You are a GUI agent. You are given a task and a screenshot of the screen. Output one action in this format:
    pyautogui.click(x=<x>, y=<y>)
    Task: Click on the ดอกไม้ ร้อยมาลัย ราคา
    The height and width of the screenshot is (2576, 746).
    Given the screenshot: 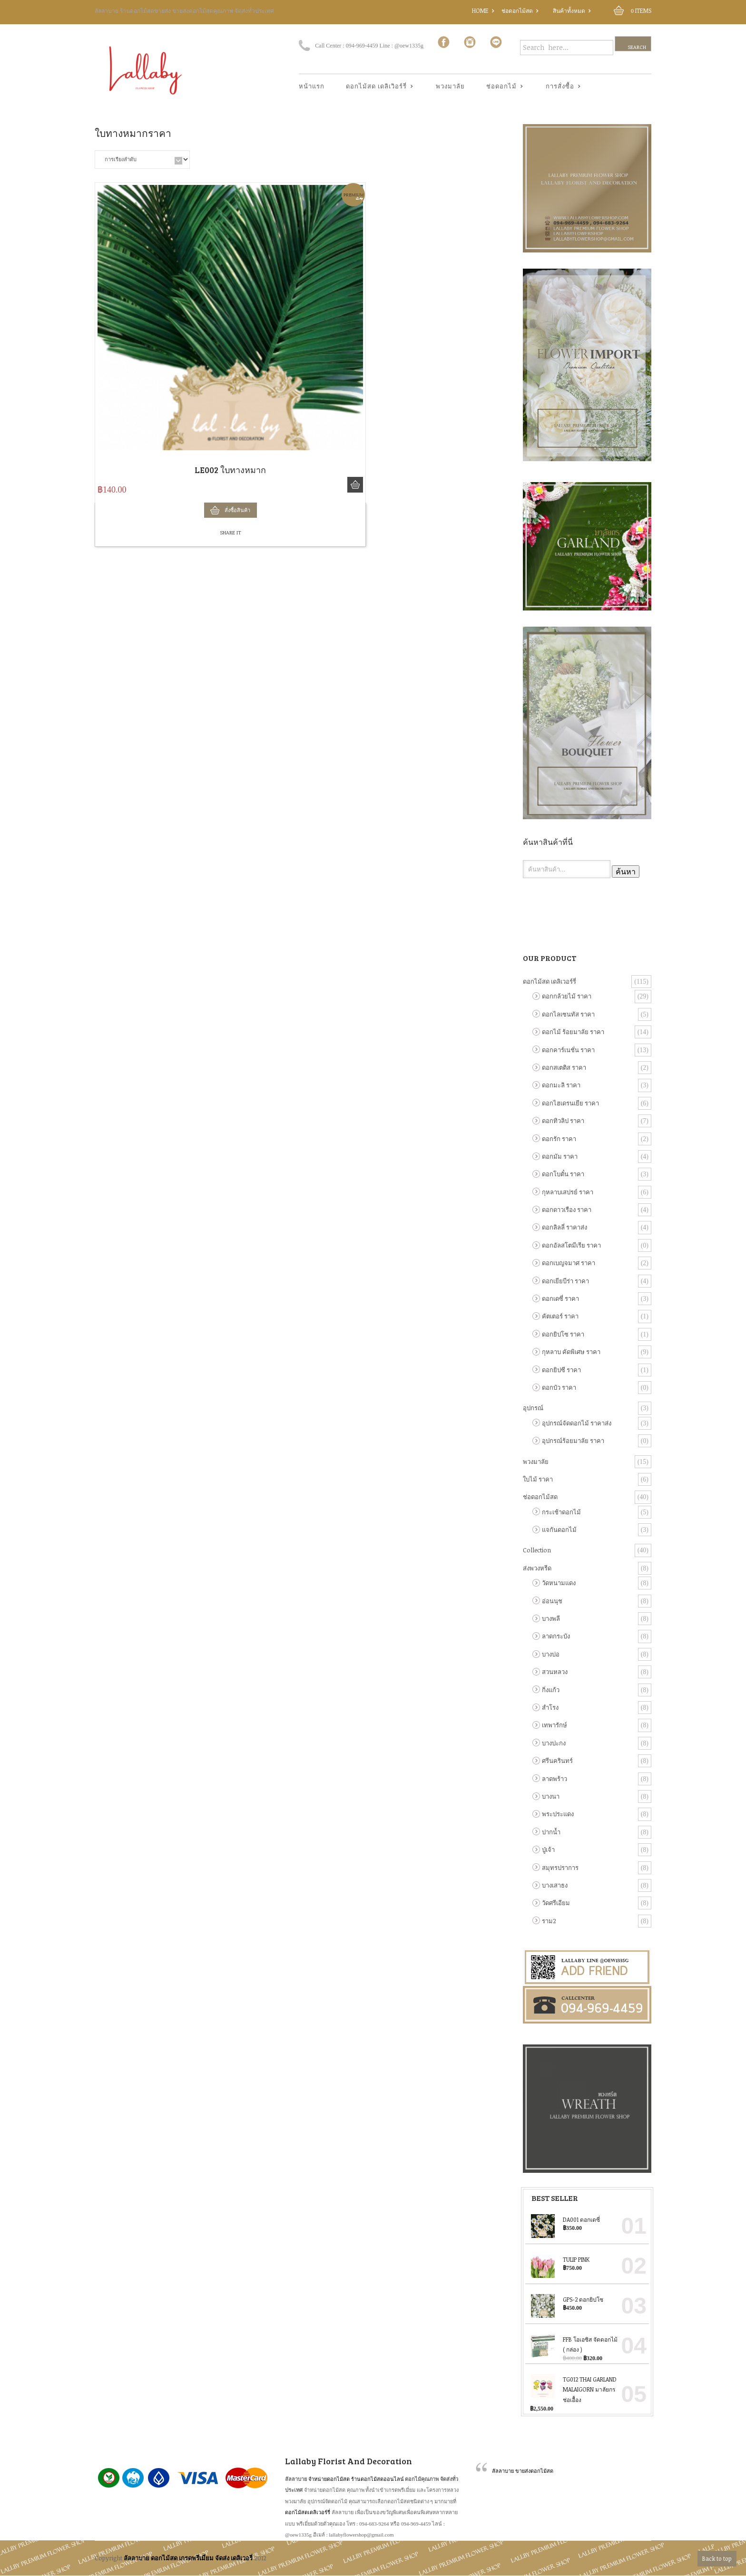 What is the action you would take?
    pyautogui.click(x=573, y=1031)
    